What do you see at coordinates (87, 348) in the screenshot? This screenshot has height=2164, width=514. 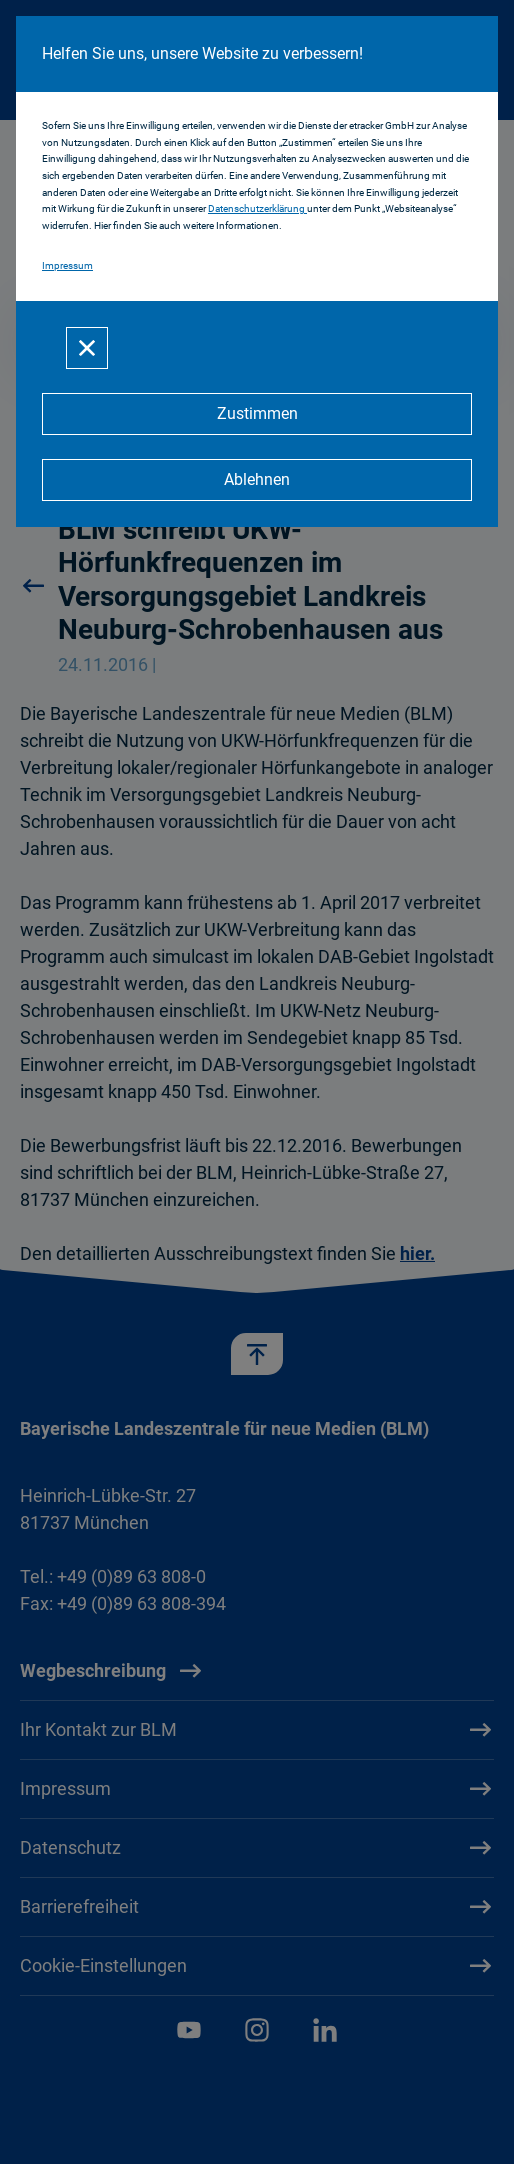 I see `[Schließen]` at bounding box center [87, 348].